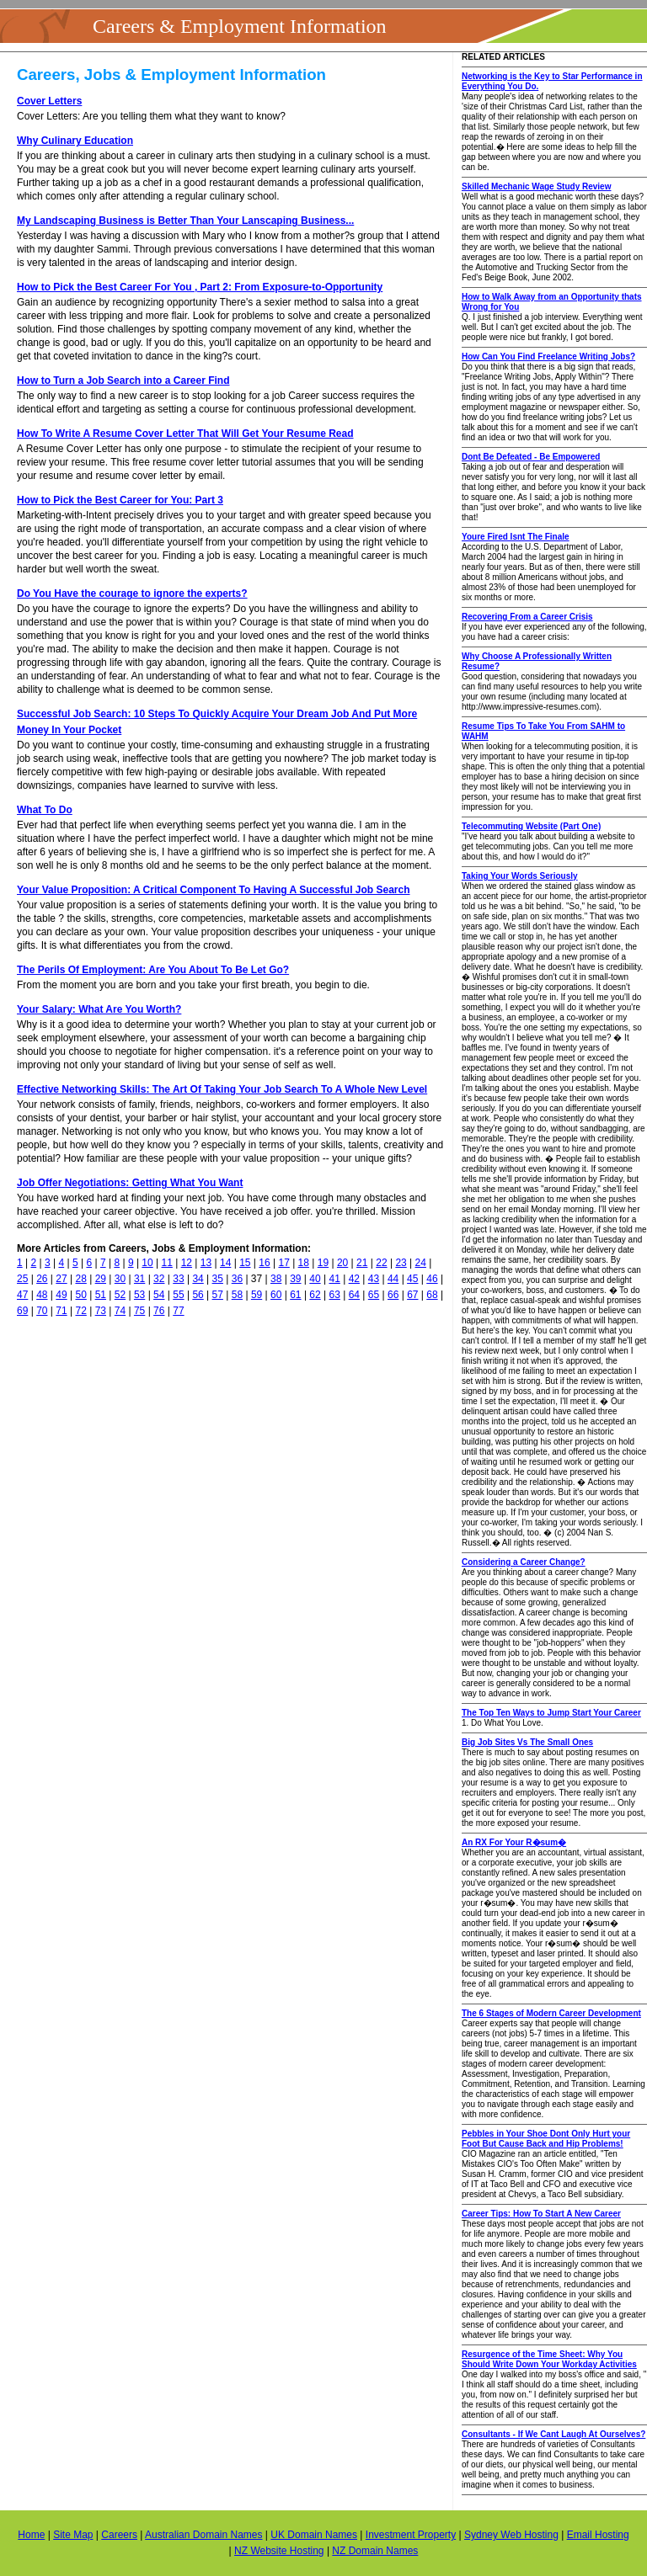  I want to click on 53, so click(139, 1295).